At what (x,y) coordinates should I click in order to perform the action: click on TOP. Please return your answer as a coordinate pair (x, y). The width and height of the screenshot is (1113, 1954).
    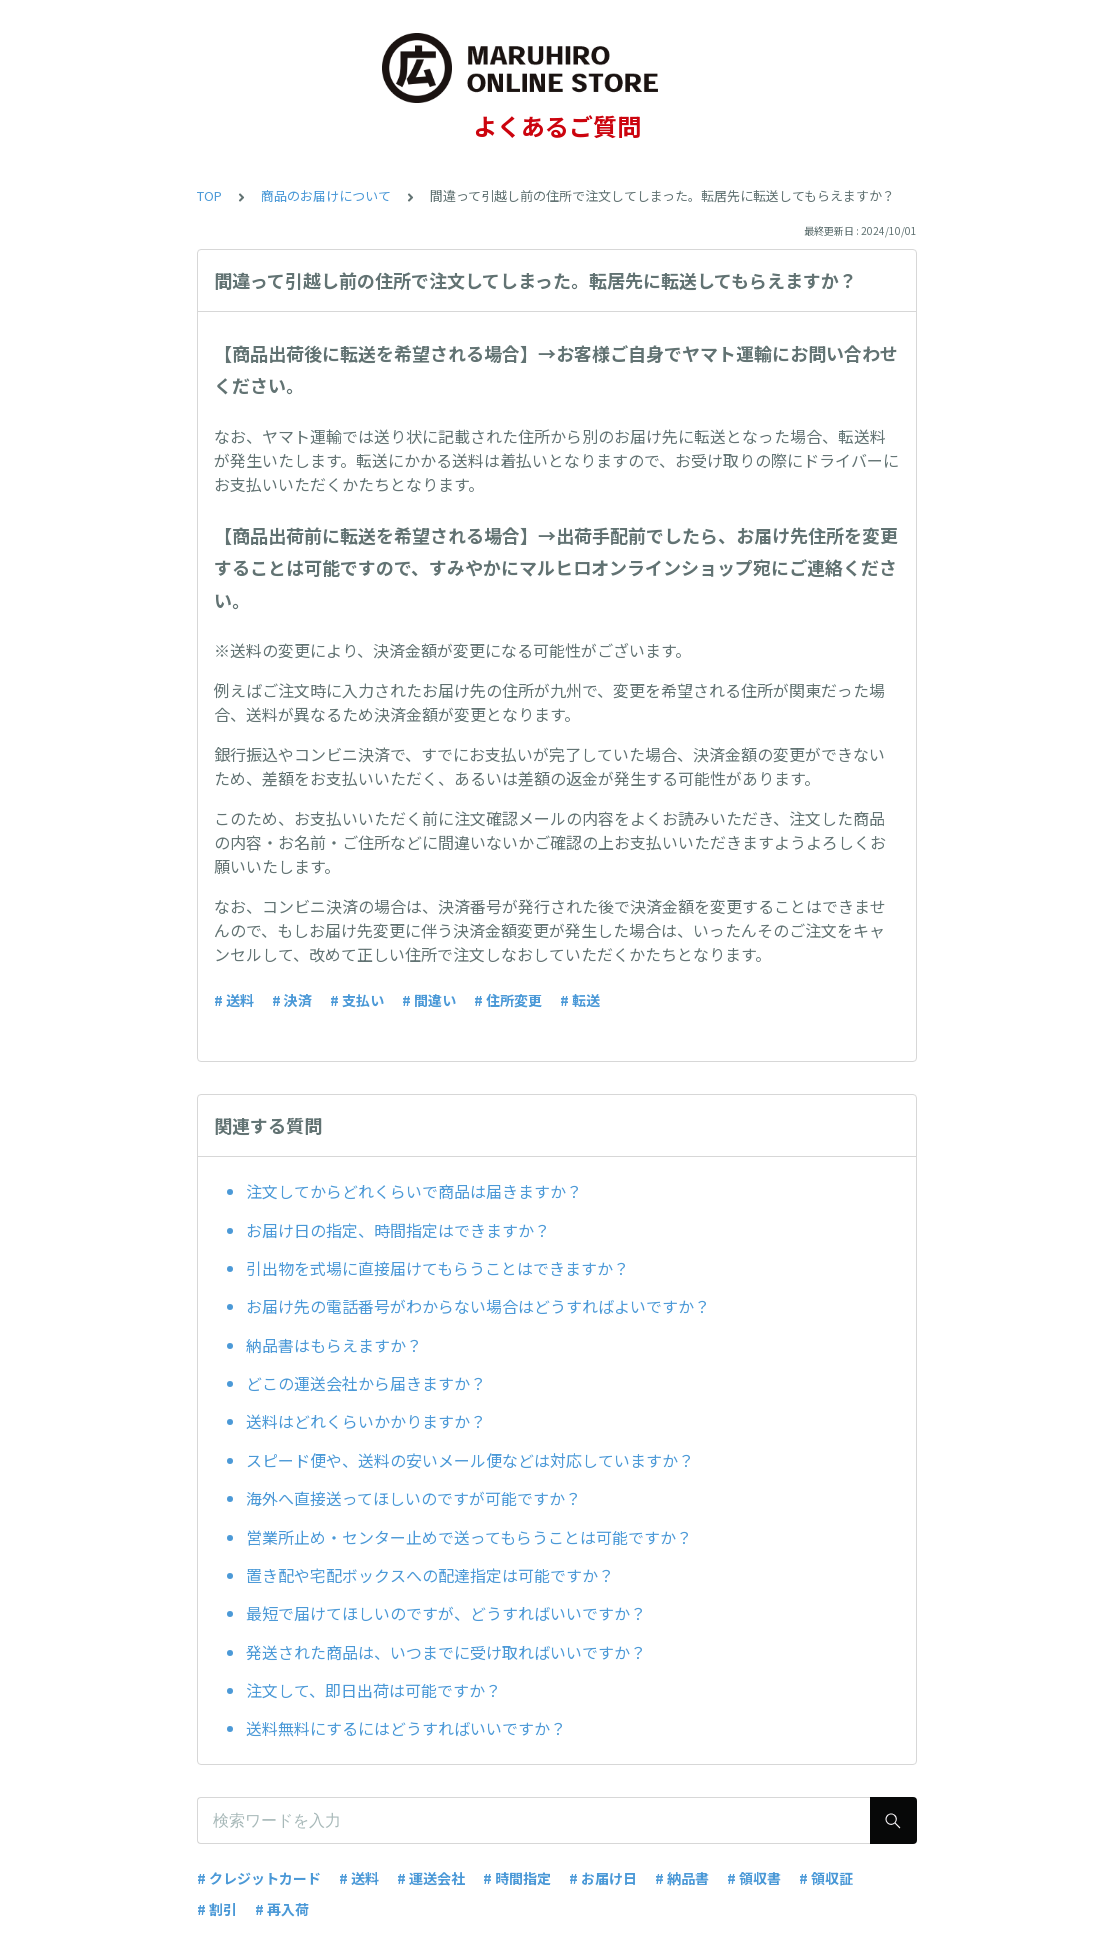
    Looking at the image, I should click on (209, 195).